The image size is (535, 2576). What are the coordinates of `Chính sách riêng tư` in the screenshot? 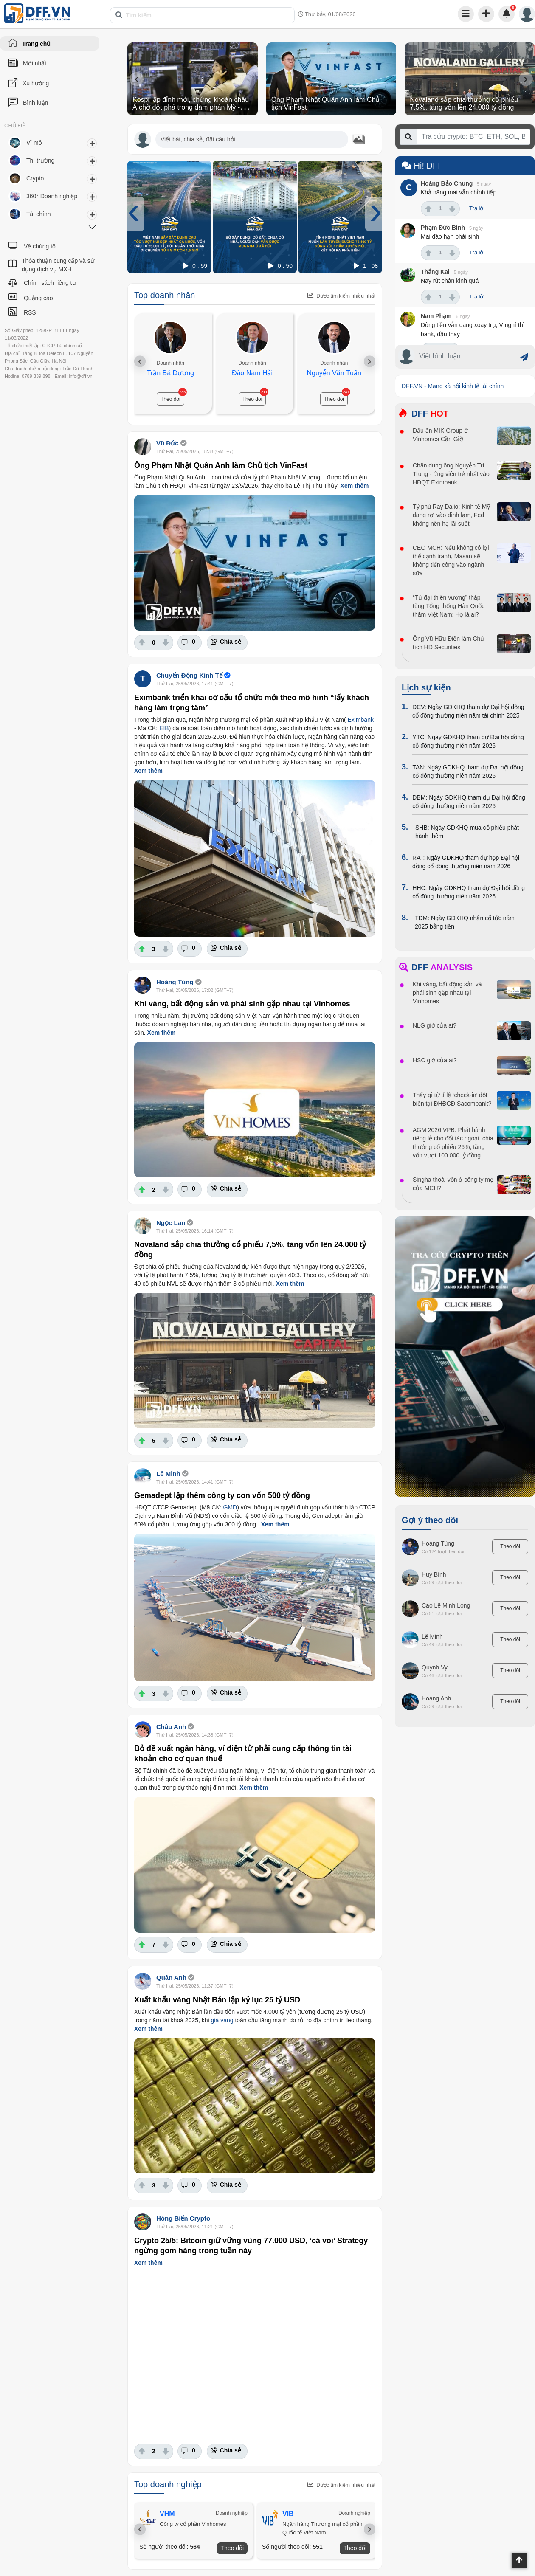 It's located at (50, 282).